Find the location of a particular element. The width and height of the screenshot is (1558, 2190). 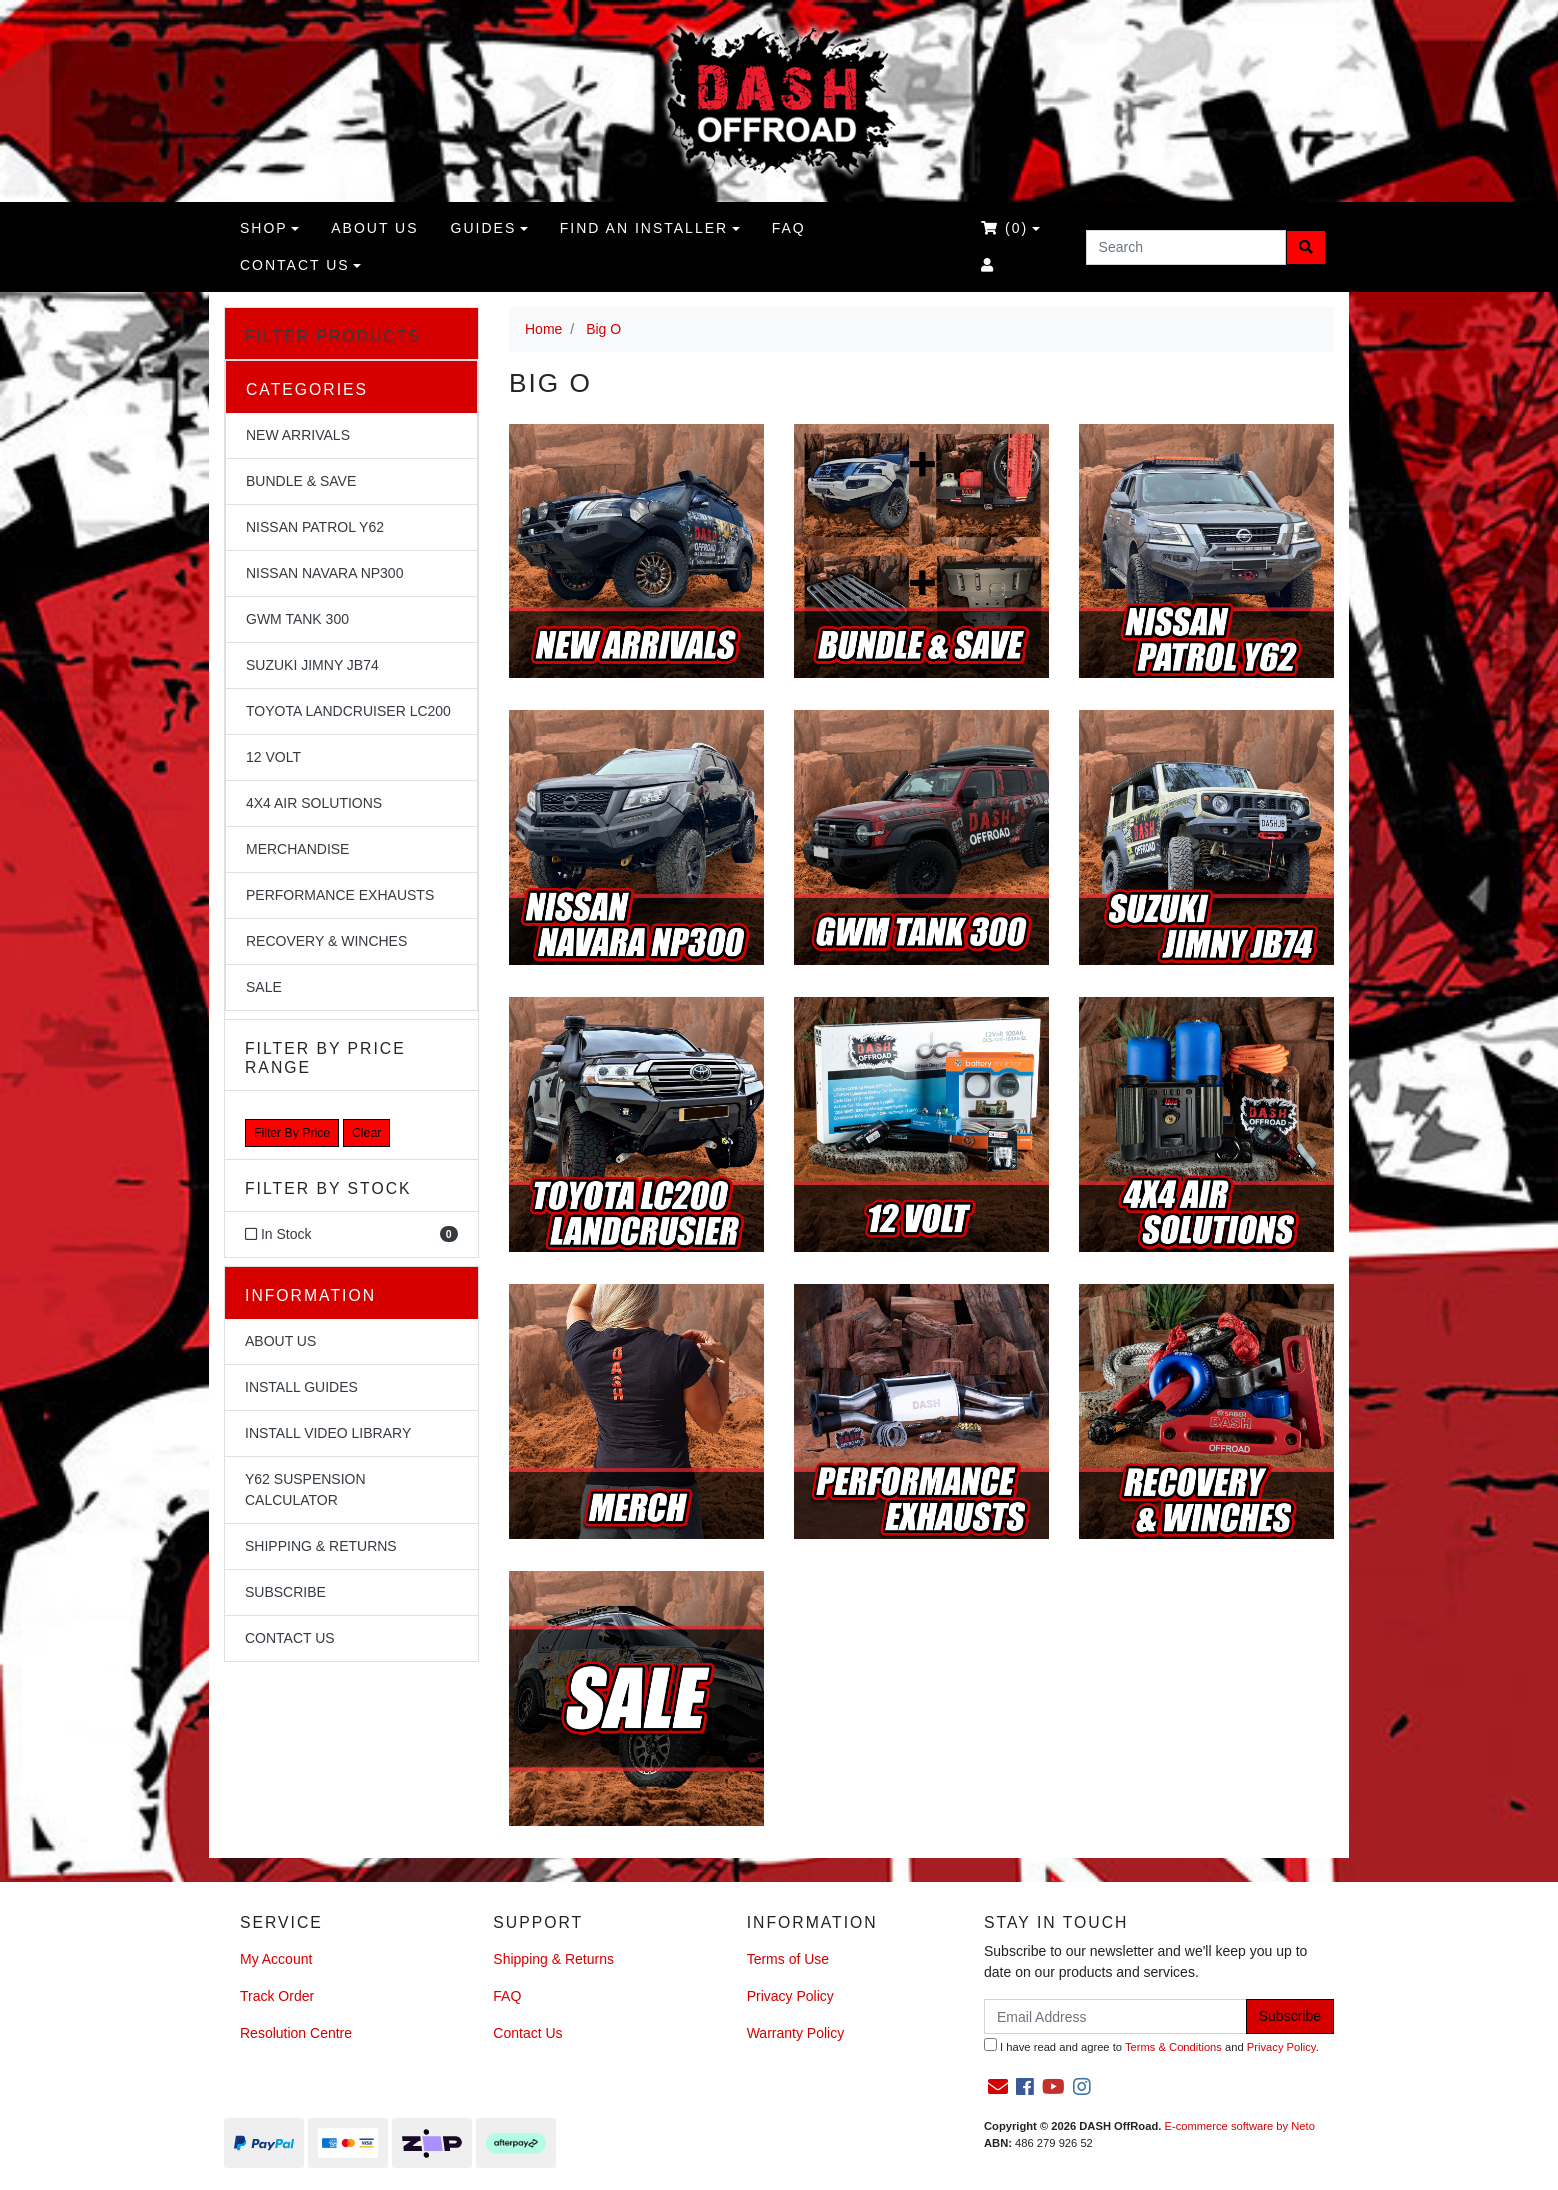

Track Order is located at coordinates (277, 1996).